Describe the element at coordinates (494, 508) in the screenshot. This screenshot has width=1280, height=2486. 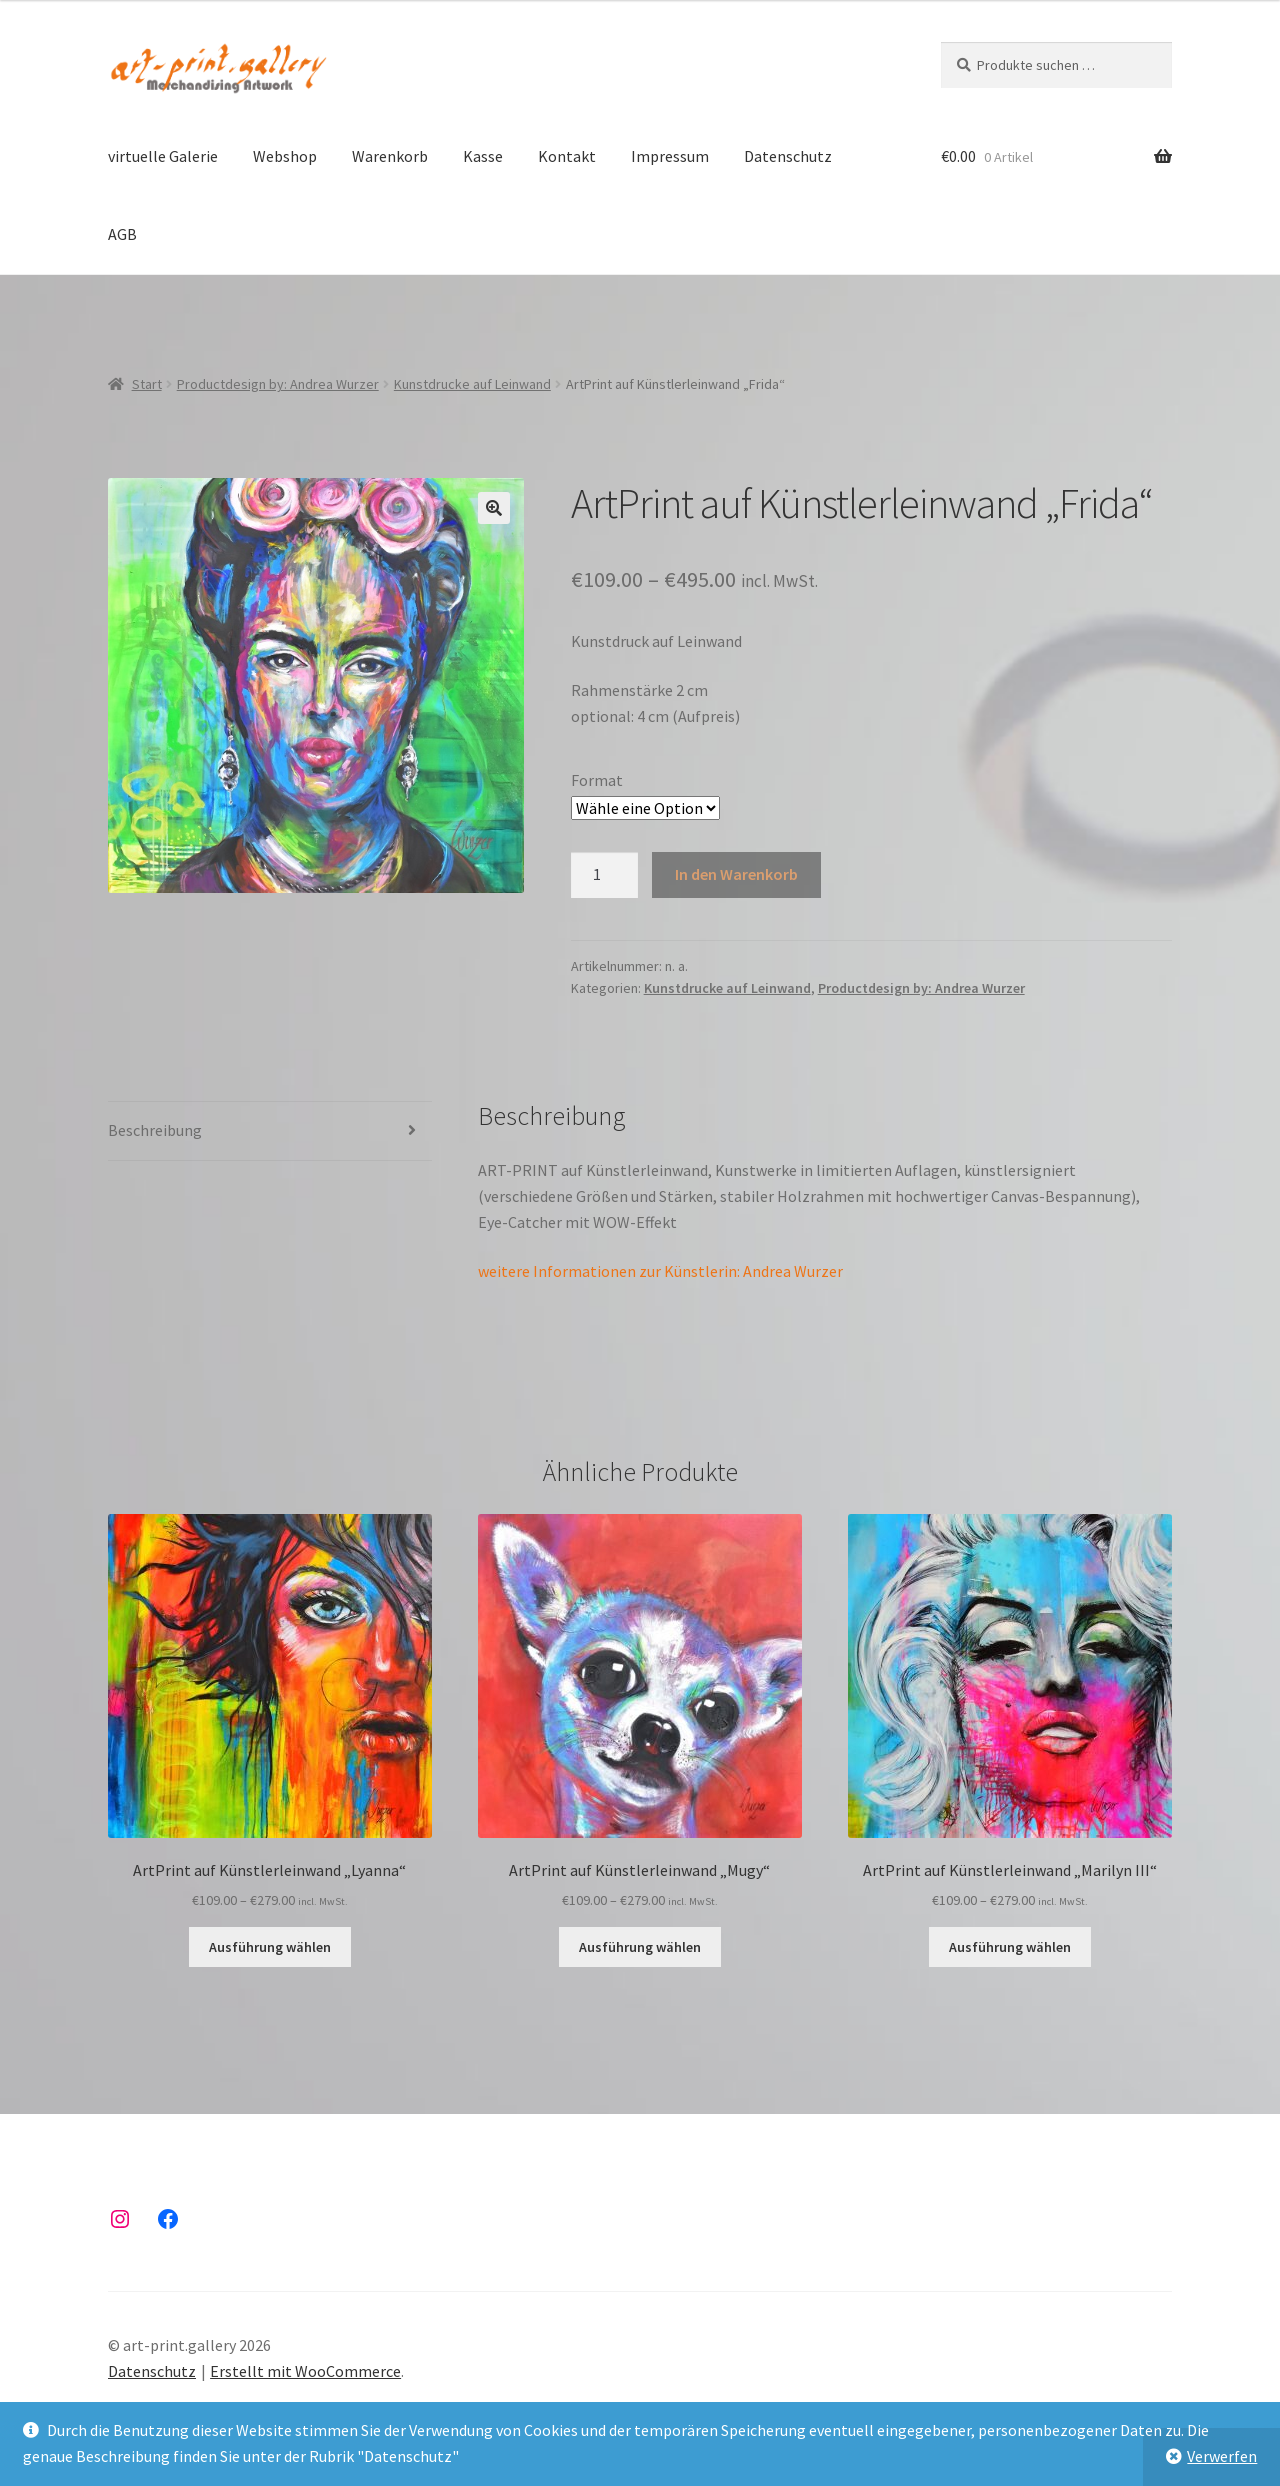
I see `[button]` at that location.